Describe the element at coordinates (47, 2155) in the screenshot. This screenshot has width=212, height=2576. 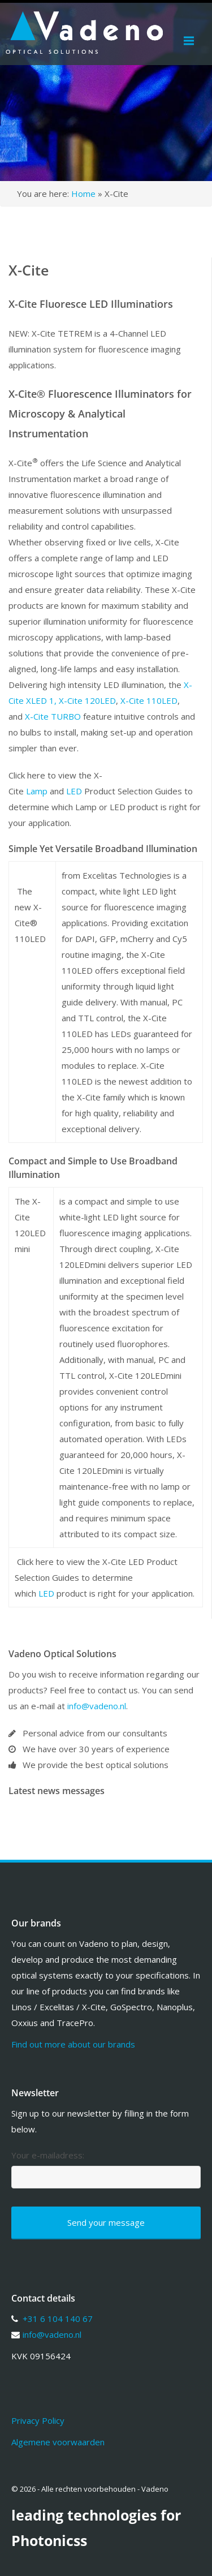
I see `Your e-mailadress:` at that location.